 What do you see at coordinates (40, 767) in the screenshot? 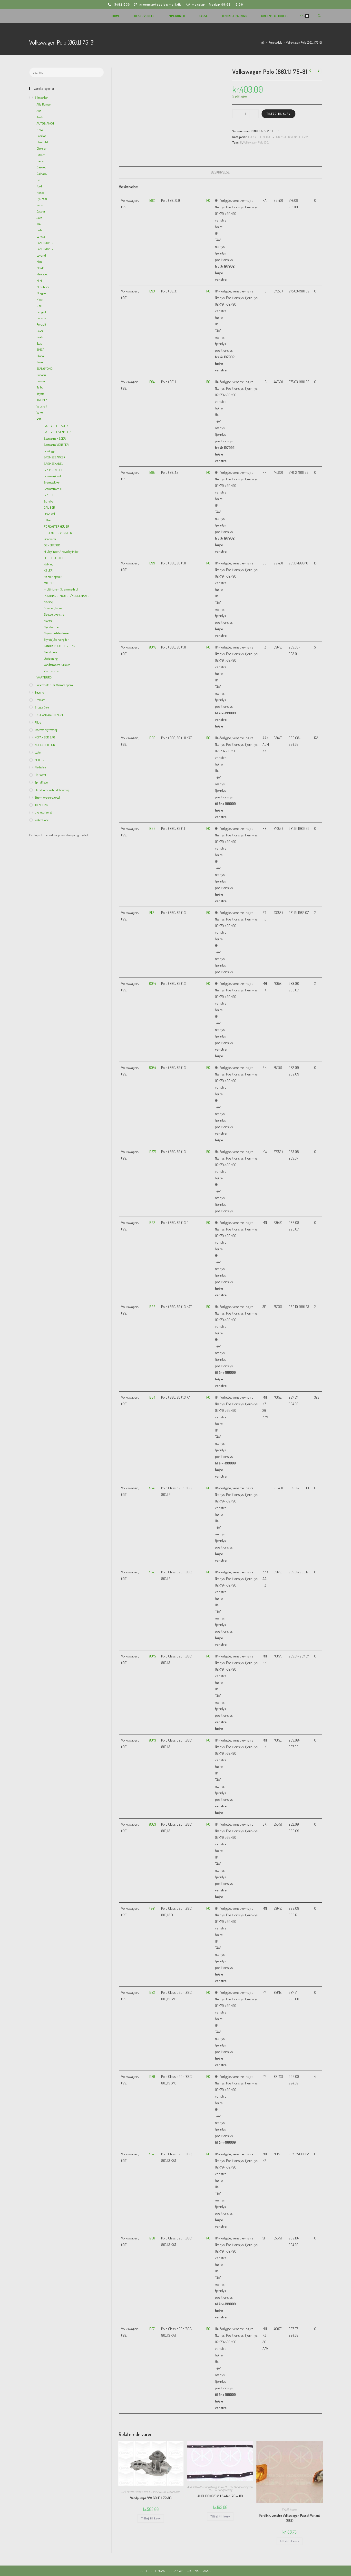
I see `Pladedele` at bounding box center [40, 767].